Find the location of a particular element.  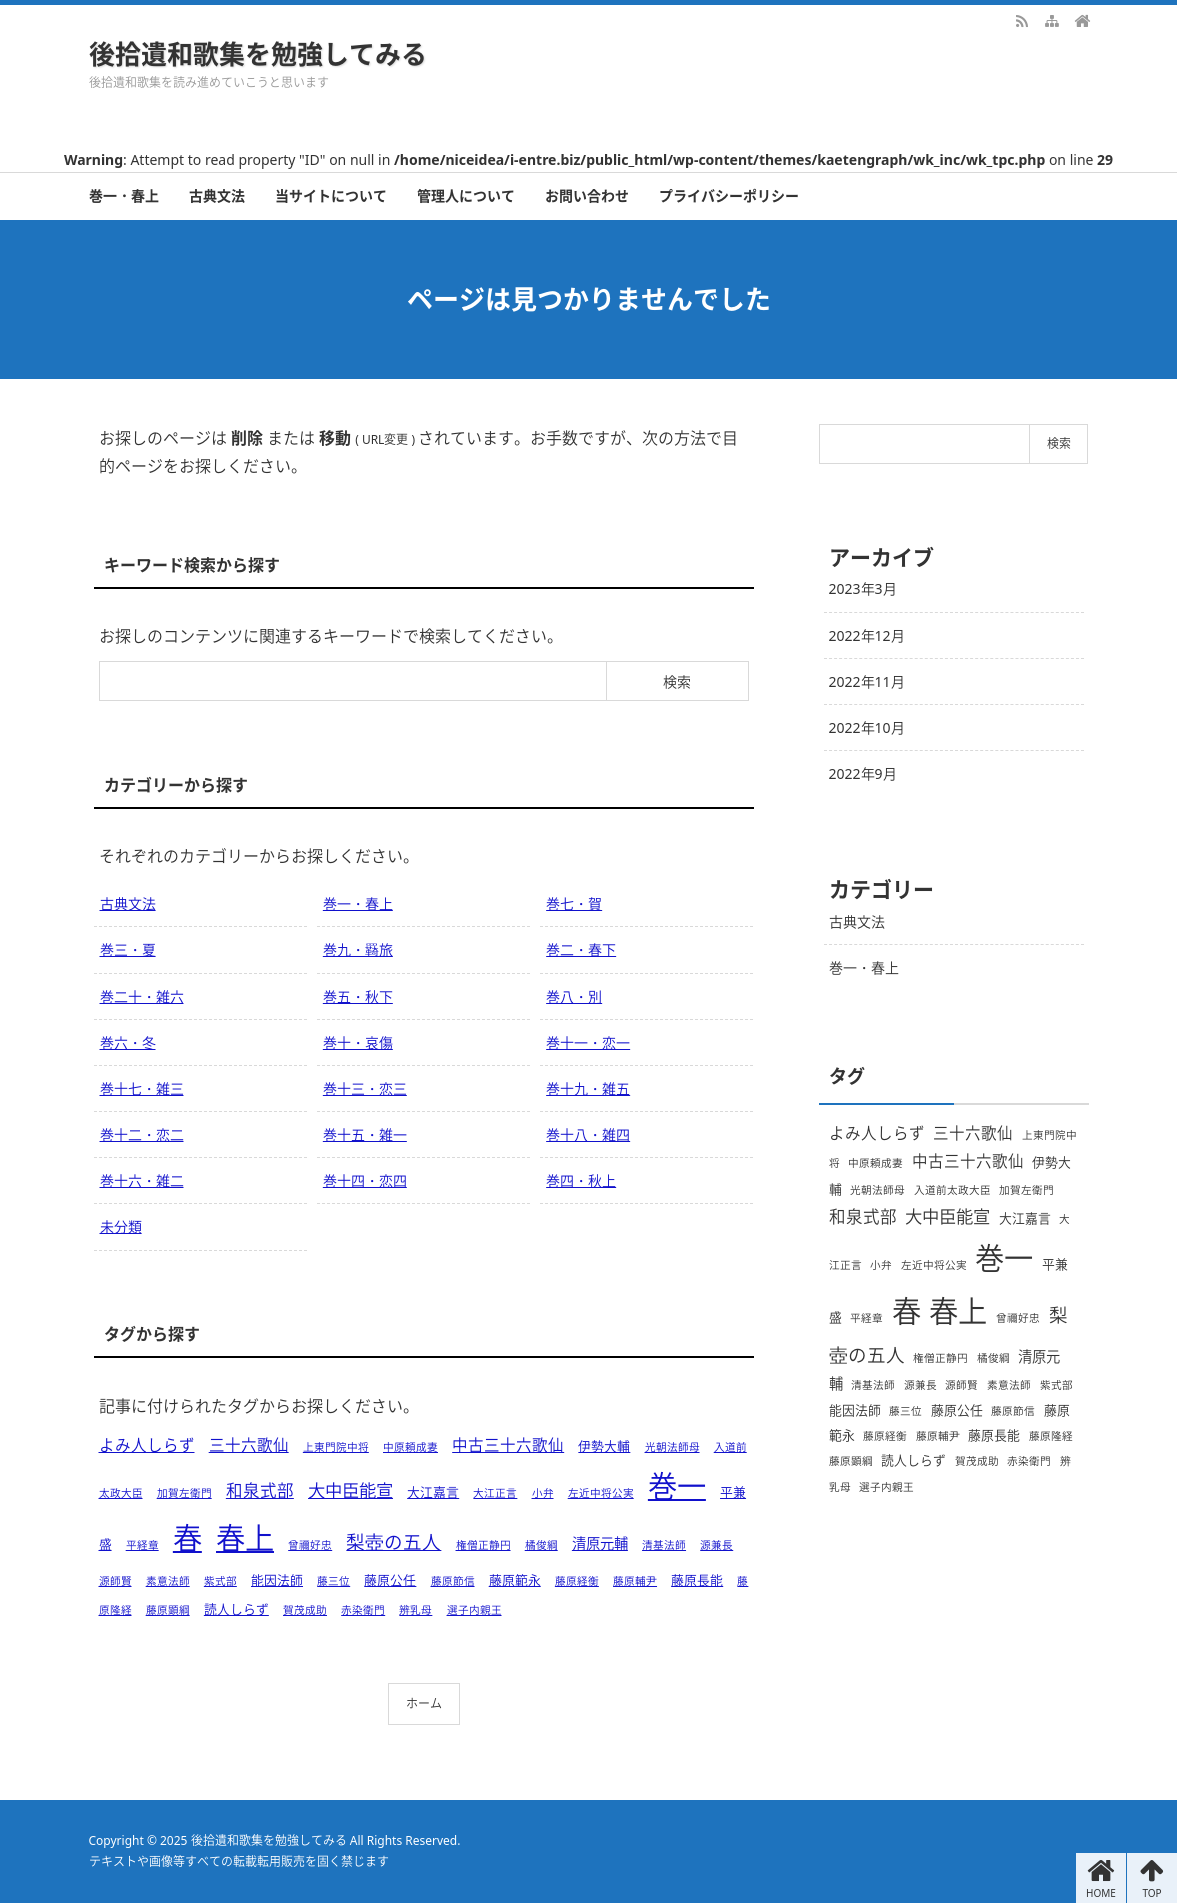

巻十三・恋三 is located at coordinates (365, 1088).